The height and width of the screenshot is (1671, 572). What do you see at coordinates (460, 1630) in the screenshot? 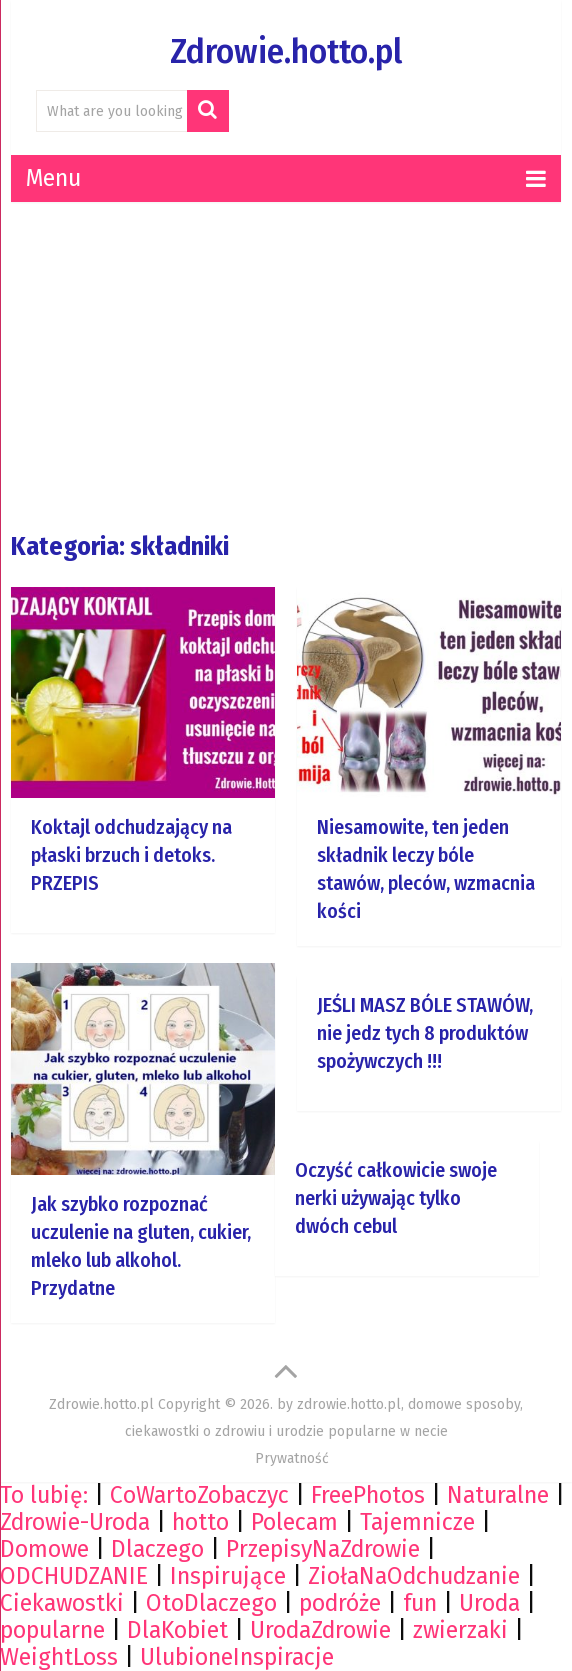
I see `zwierzaki` at bounding box center [460, 1630].